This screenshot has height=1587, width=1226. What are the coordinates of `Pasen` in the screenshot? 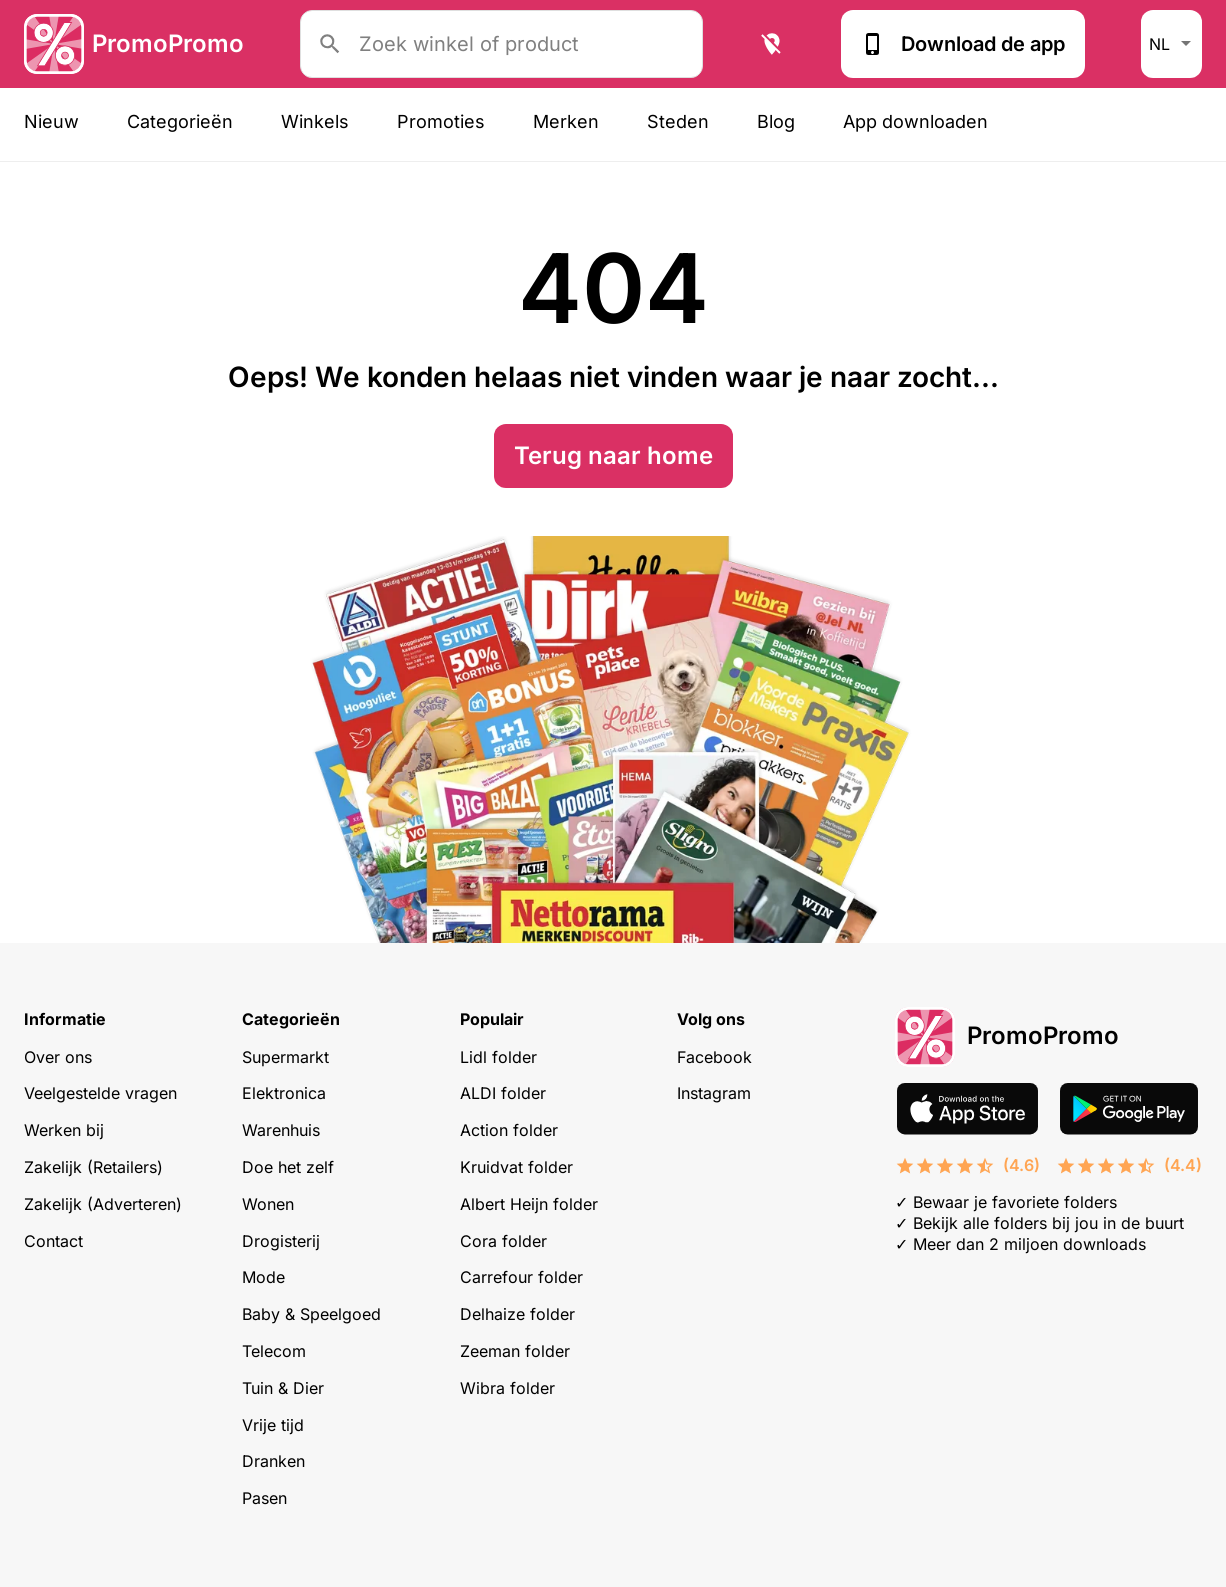 It's located at (264, 1498).